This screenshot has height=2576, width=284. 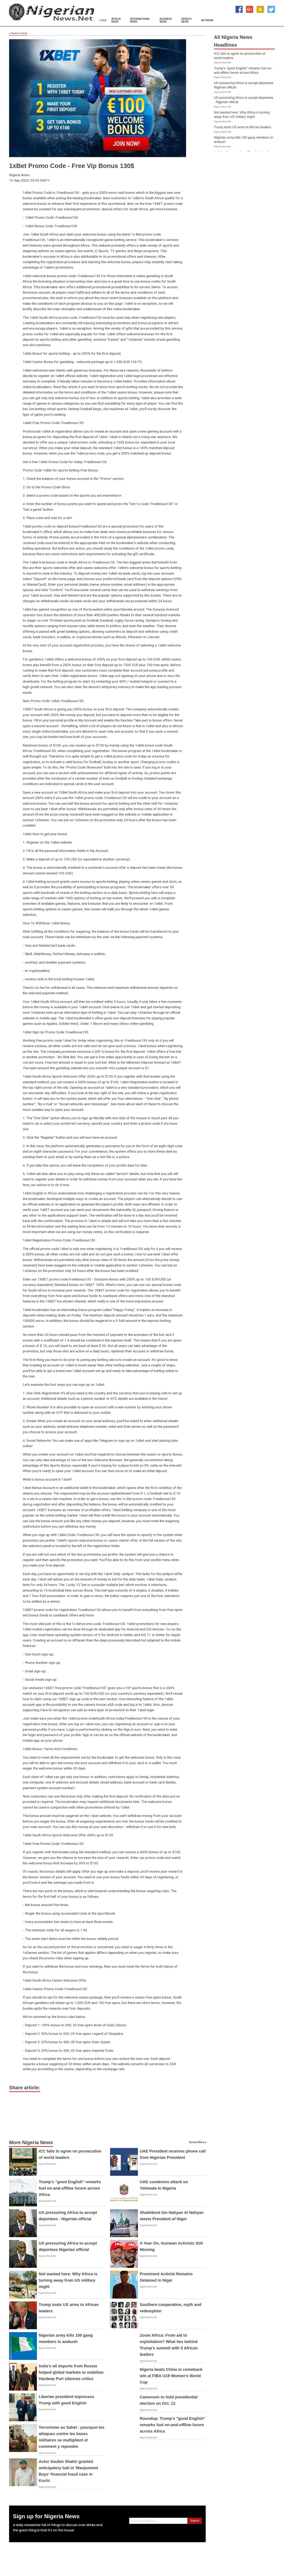 What do you see at coordinates (140, 20) in the screenshot?
I see `International News` at bounding box center [140, 20].